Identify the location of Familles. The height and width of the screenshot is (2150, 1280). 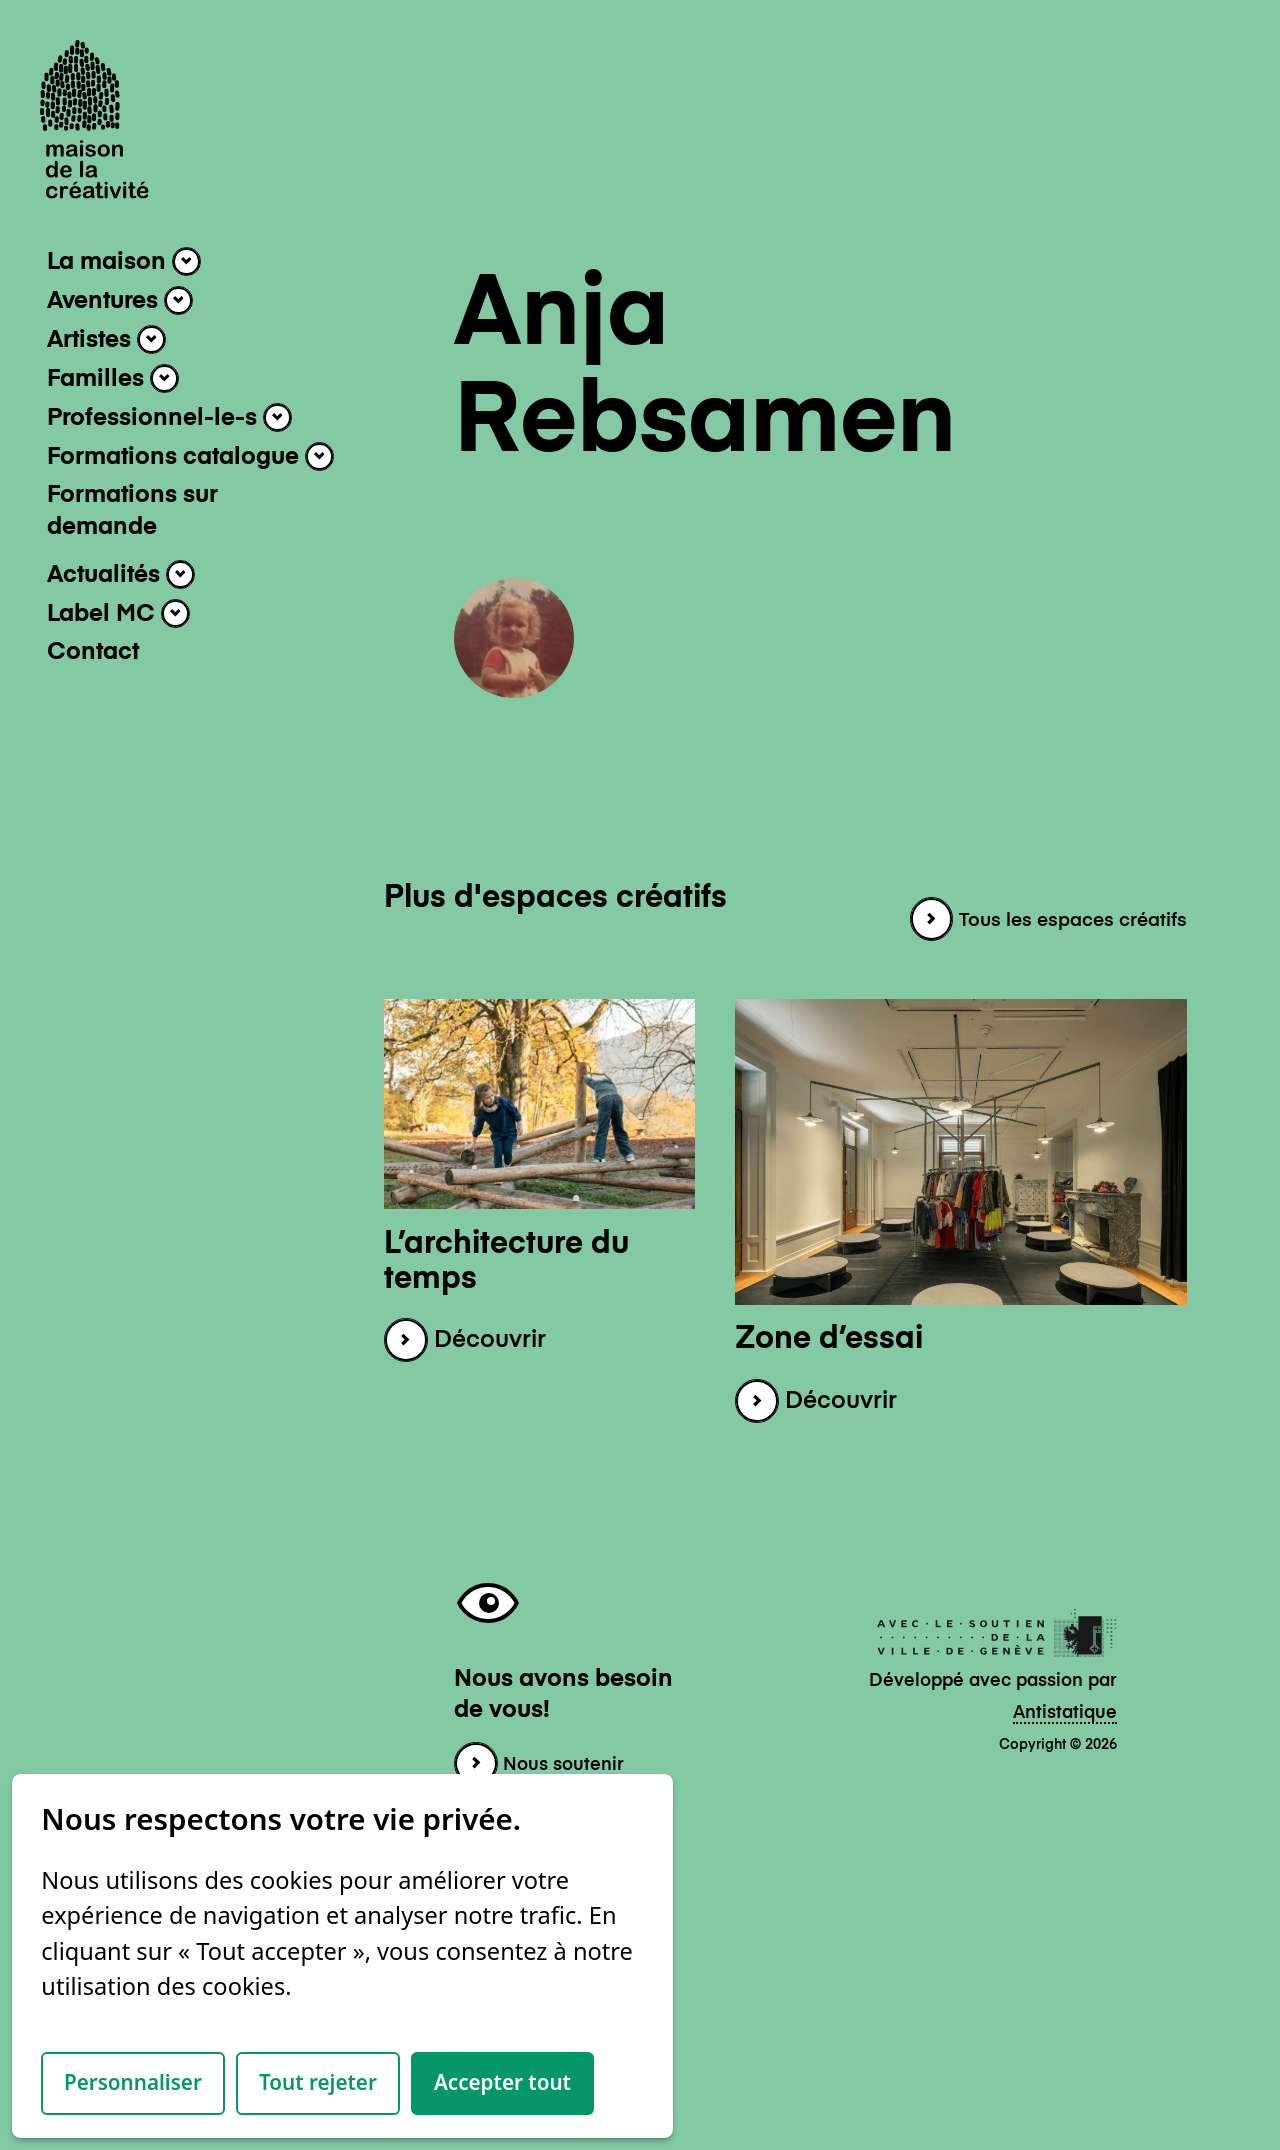
(113, 378).